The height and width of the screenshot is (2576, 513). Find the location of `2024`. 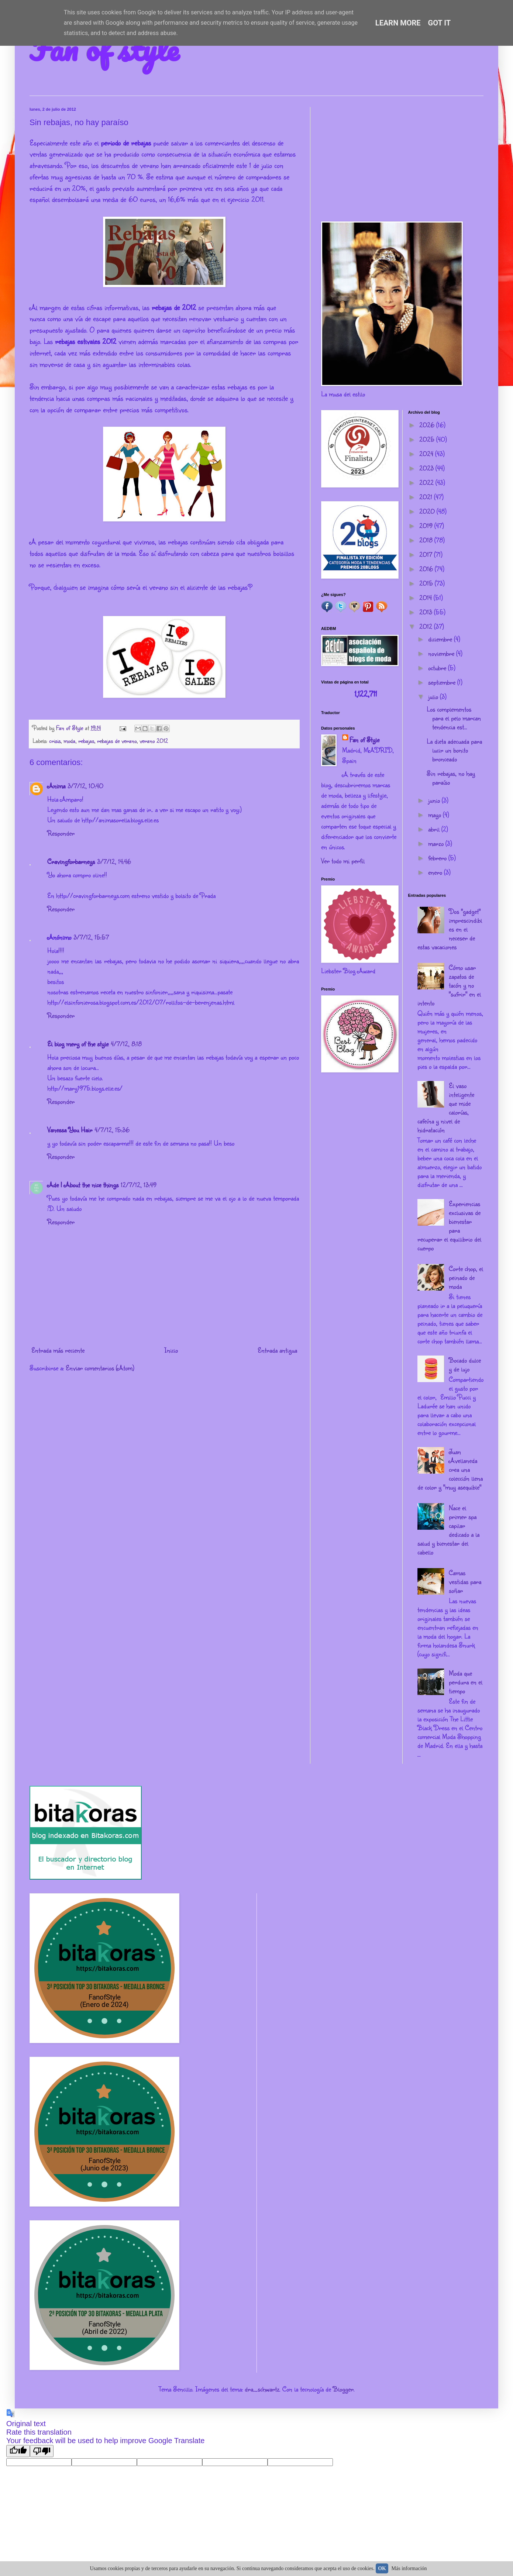

2024 is located at coordinates (427, 453).